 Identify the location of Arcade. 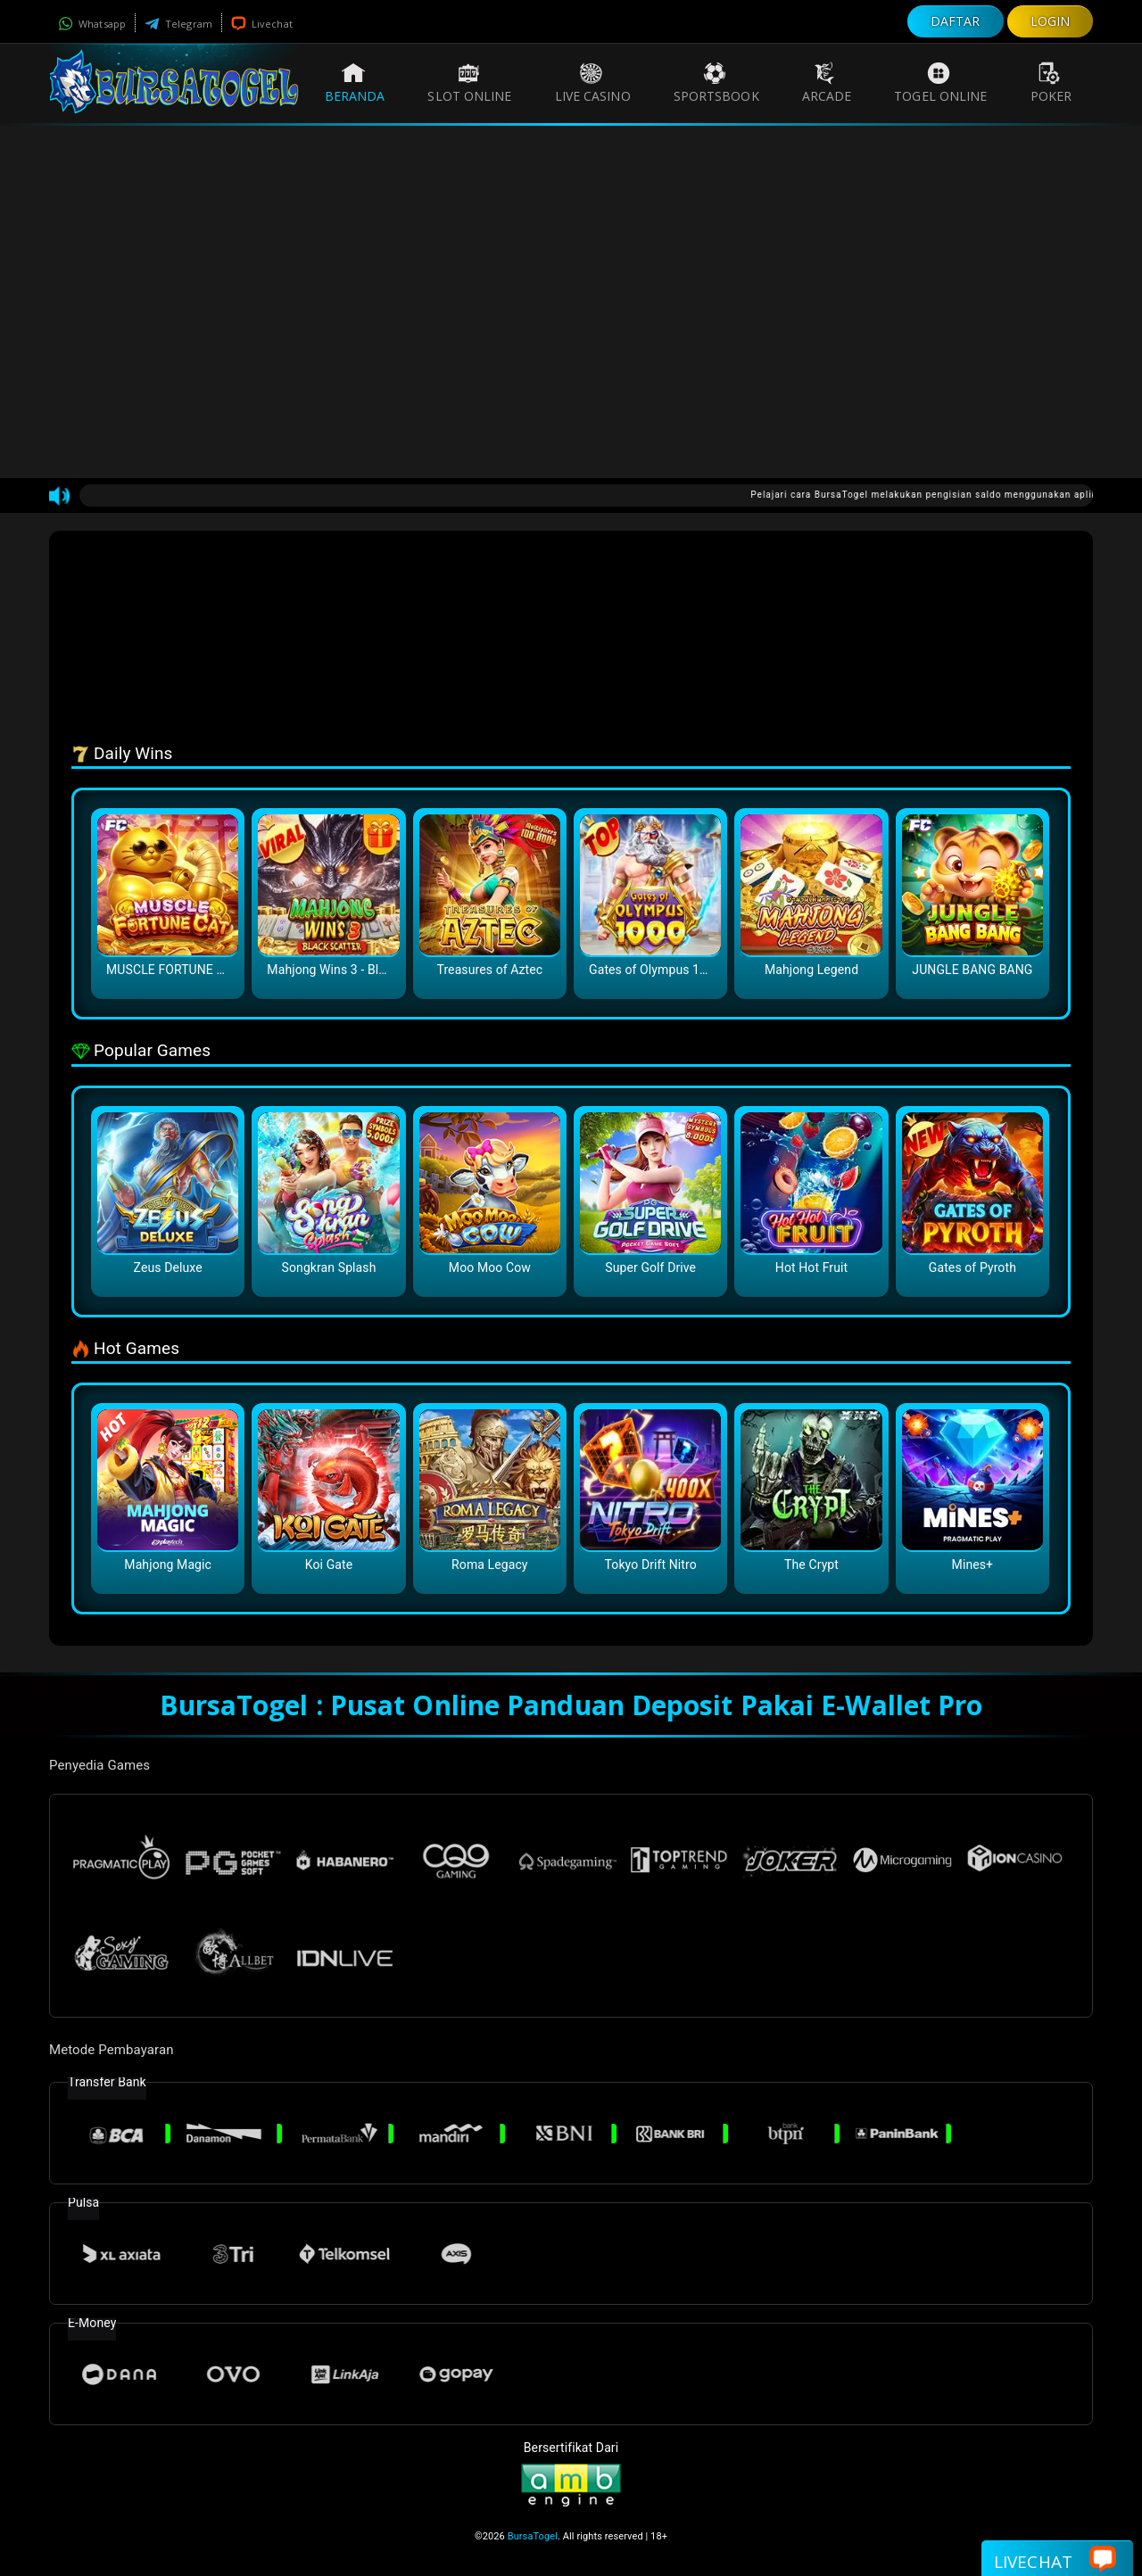
(827, 83).